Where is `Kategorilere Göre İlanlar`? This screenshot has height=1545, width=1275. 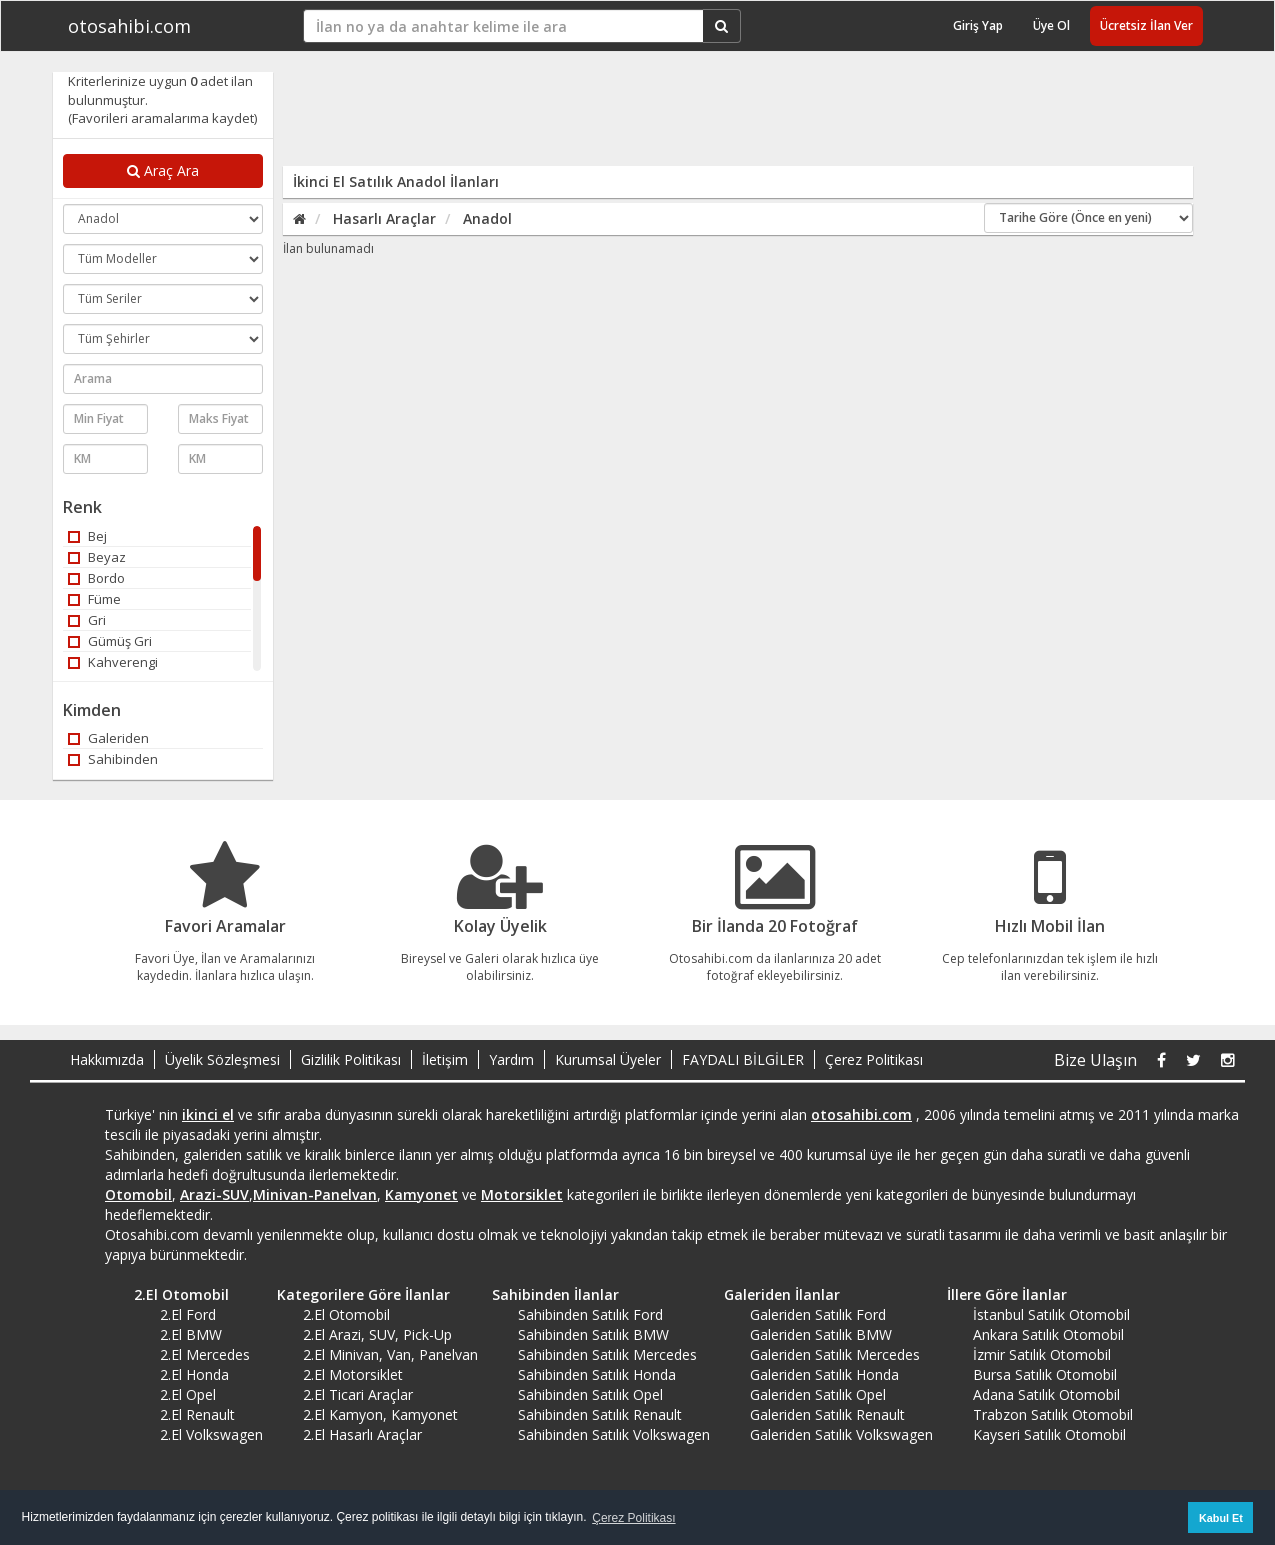
Kategorilere Göre İlanlar is located at coordinates (356, 1294).